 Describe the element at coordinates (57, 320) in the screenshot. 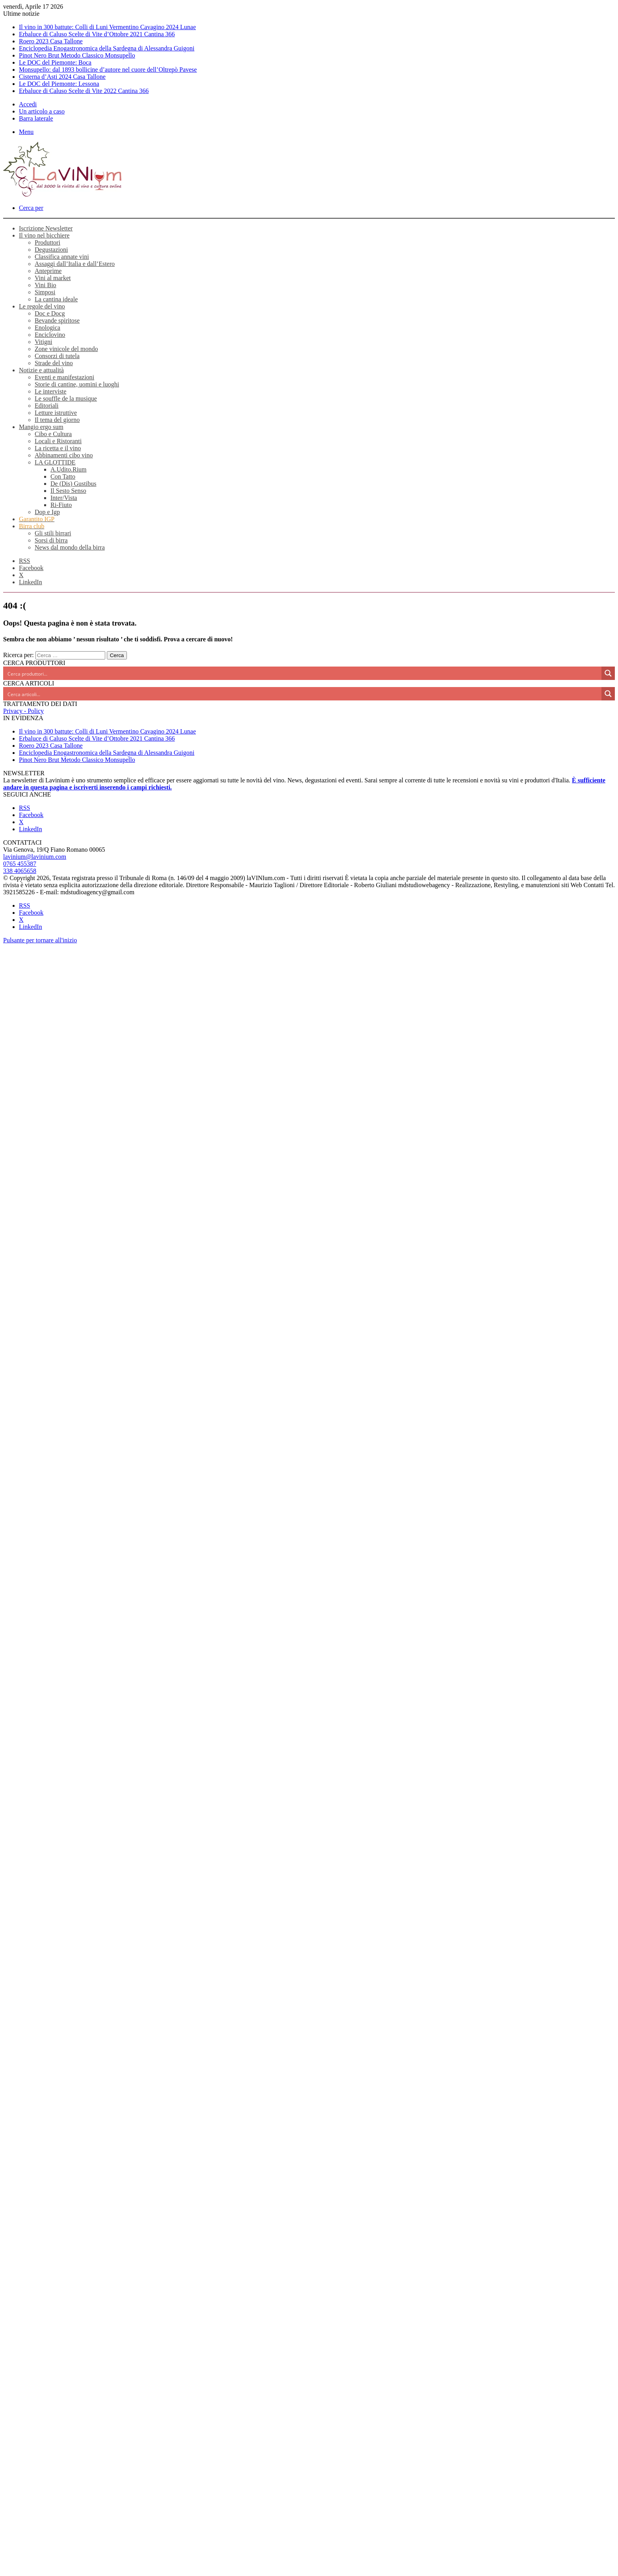

I see `Bevande spiritose` at that location.